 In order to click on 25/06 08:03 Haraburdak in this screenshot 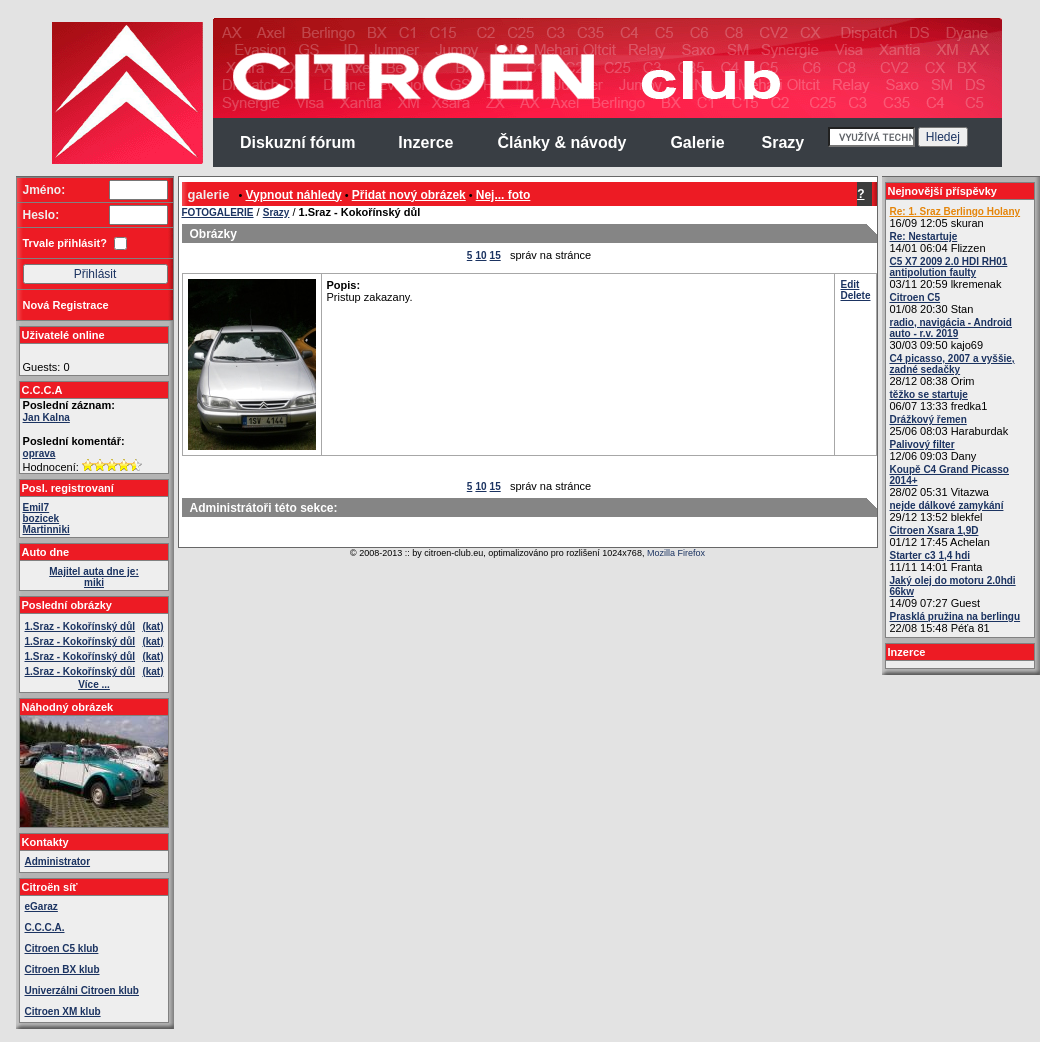, I will do `click(949, 425)`.